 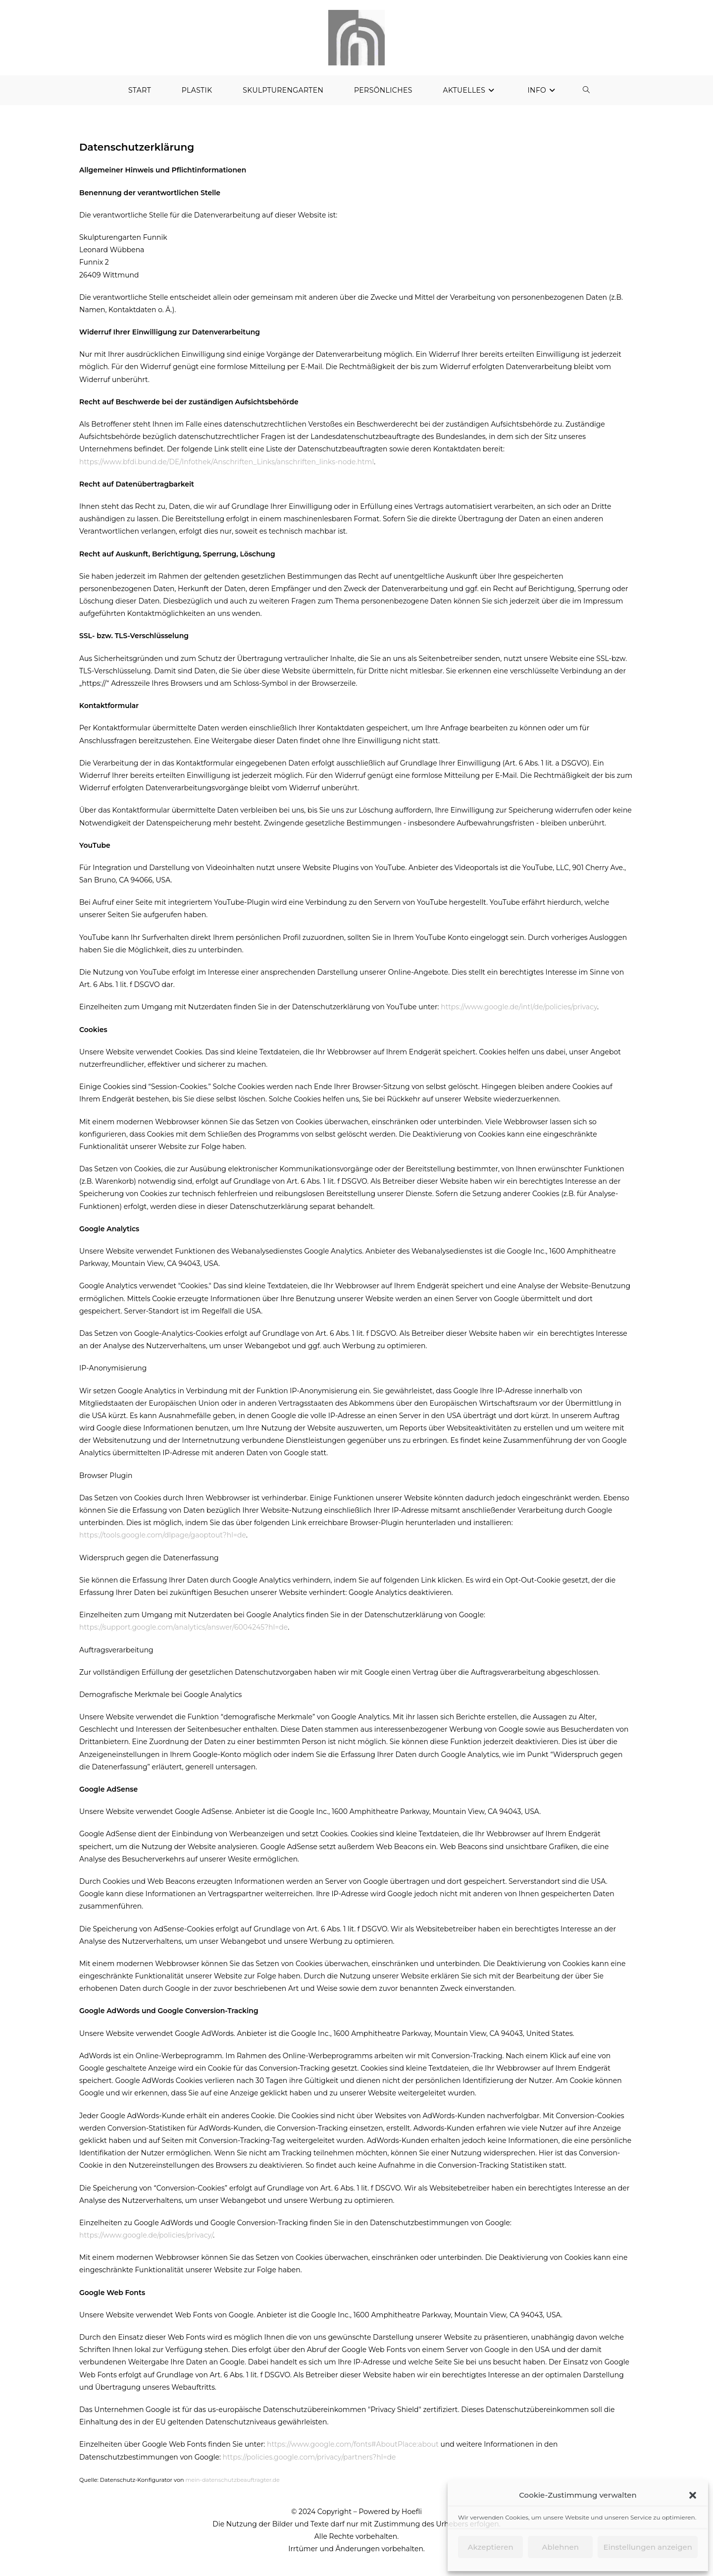 I want to click on https://policies.google.com/privacy/partners?hl=de, so click(x=309, y=2462).